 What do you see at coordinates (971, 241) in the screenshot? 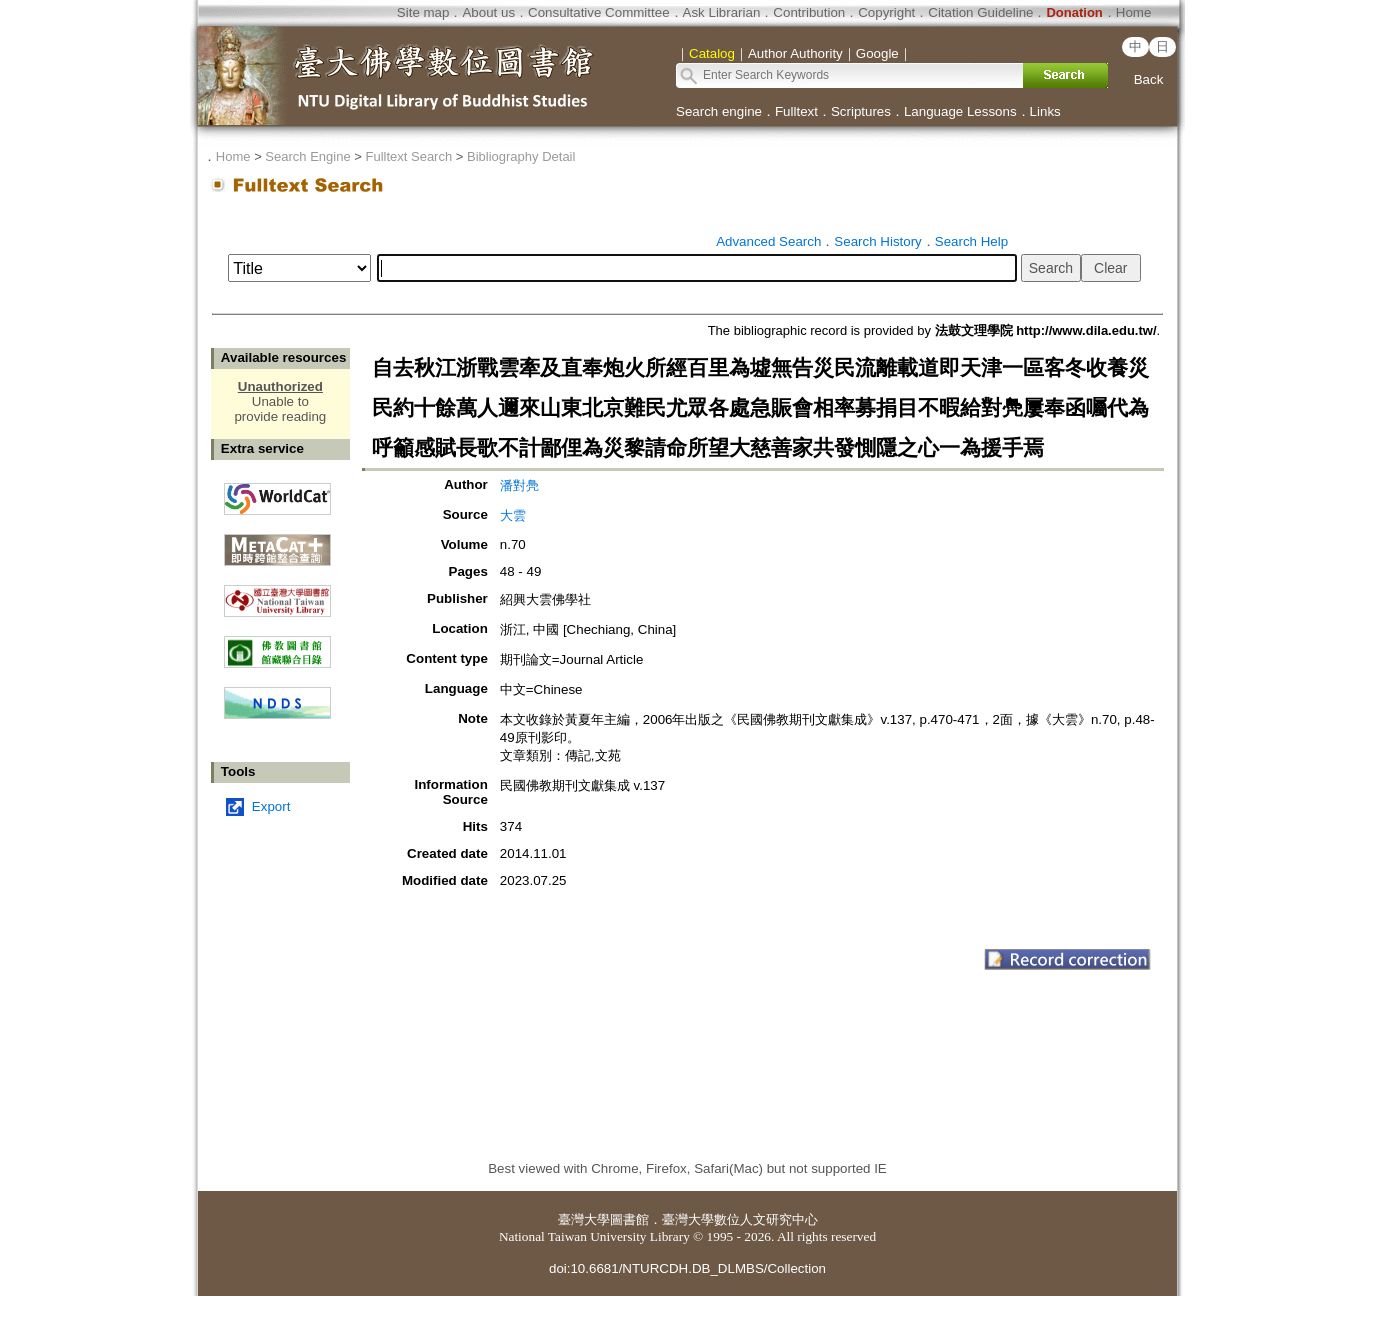
I see `Search Help` at bounding box center [971, 241].